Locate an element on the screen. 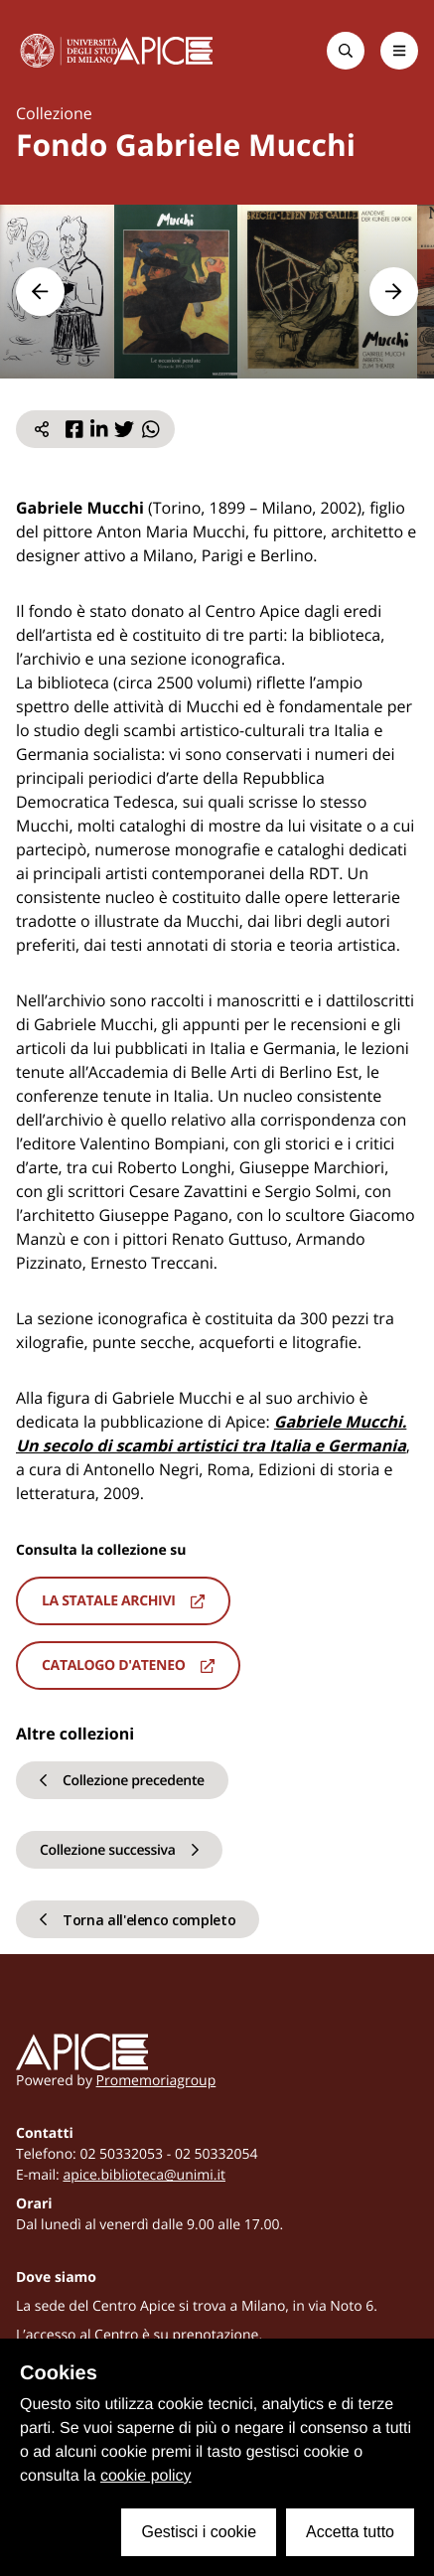 This screenshot has width=434, height=2576. apice.biblioteca@unimi.it is located at coordinates (144, 2175).